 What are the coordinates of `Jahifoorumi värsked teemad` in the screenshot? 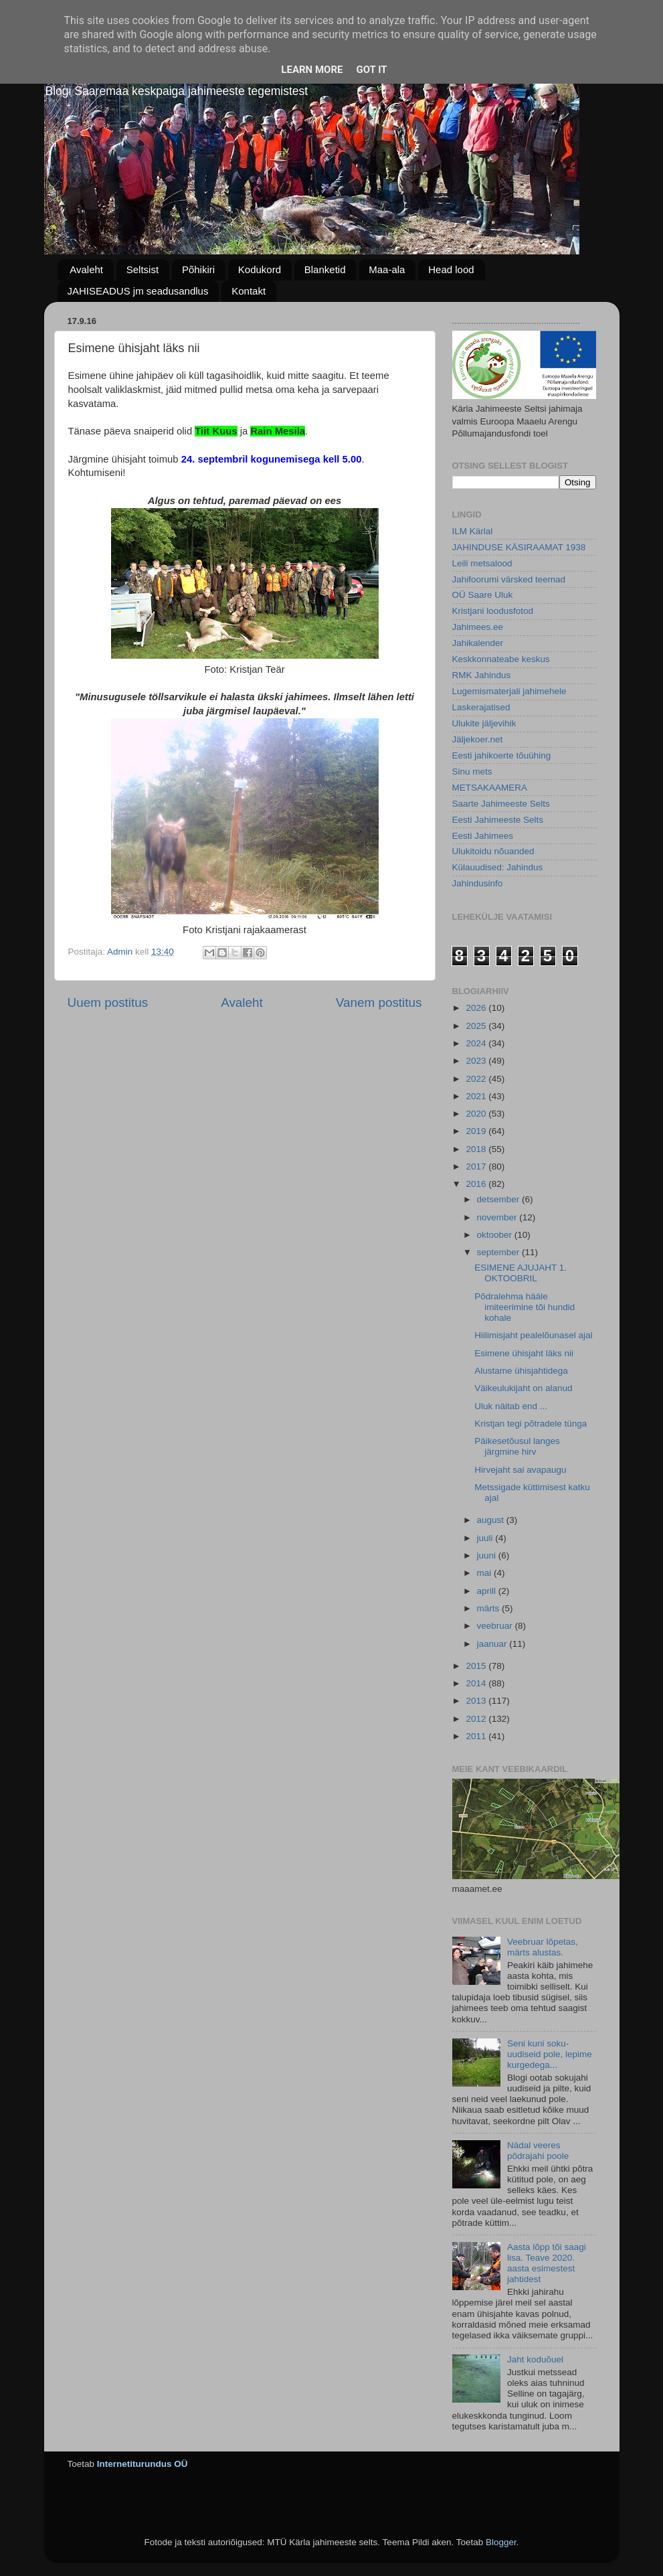 It's located at (509, 579).